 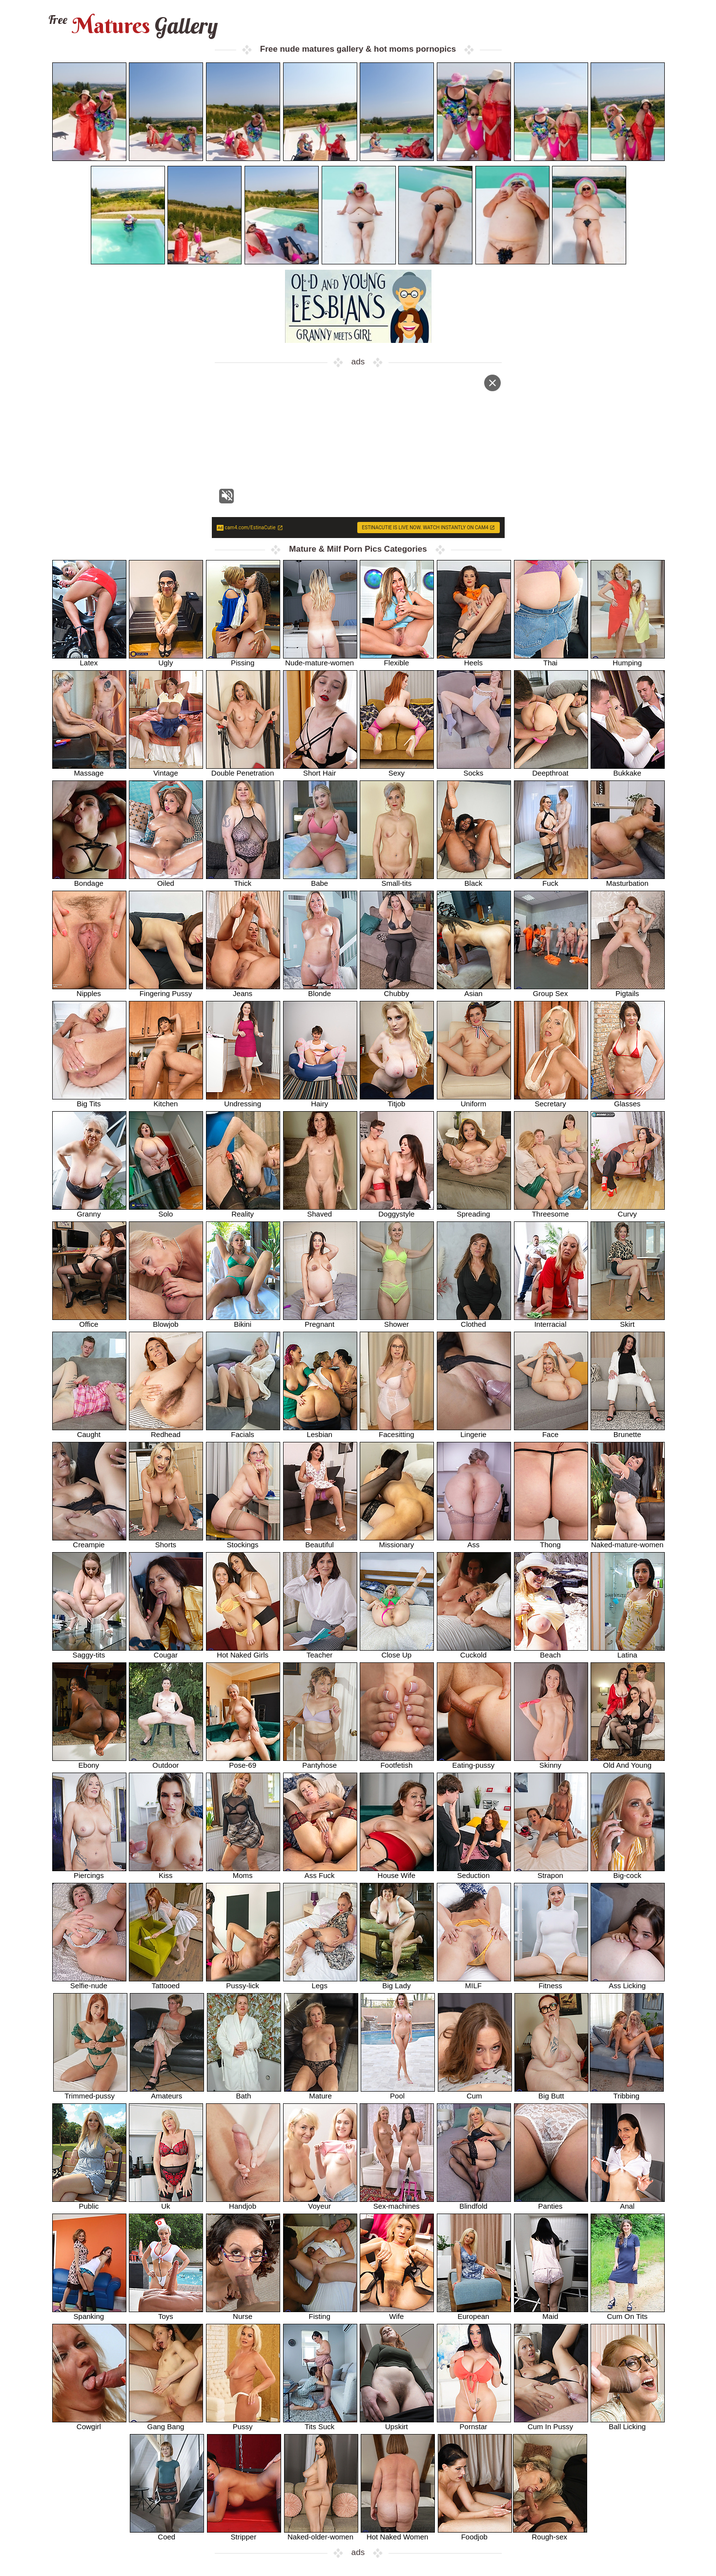 I want to click on European, so click(x=474, y=2312).